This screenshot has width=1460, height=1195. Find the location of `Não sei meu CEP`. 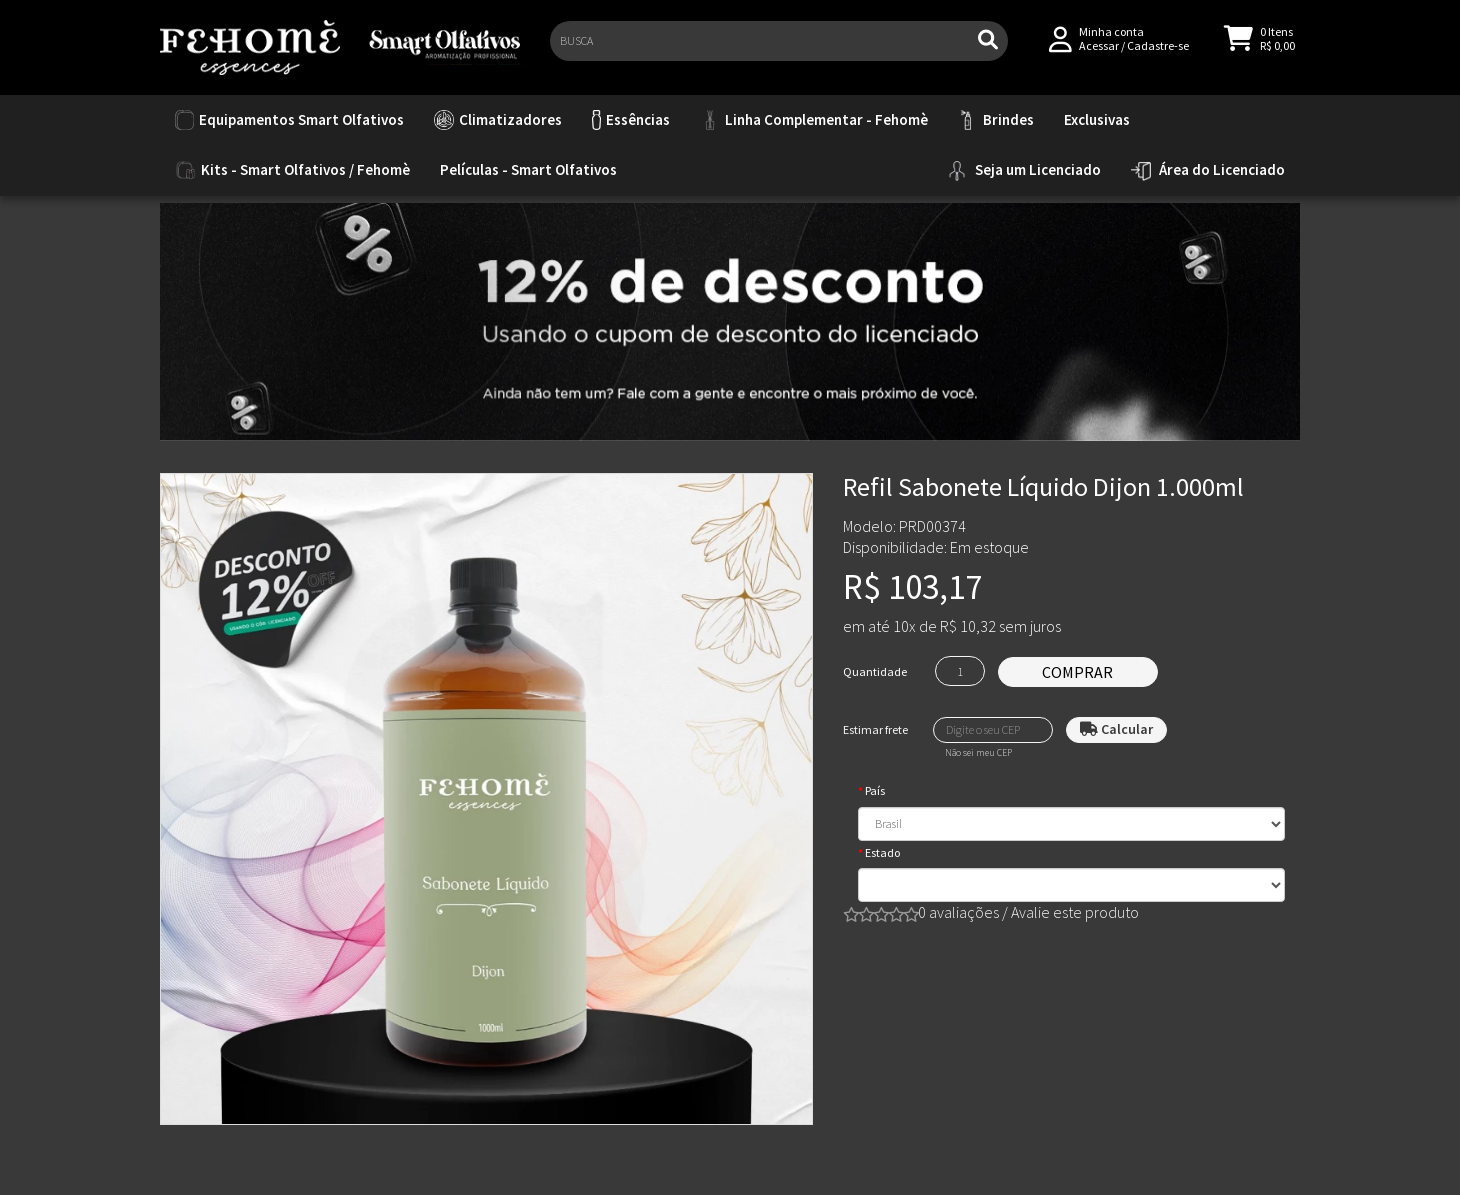

Não sei meu CEP is located at coordinates (978, 753).